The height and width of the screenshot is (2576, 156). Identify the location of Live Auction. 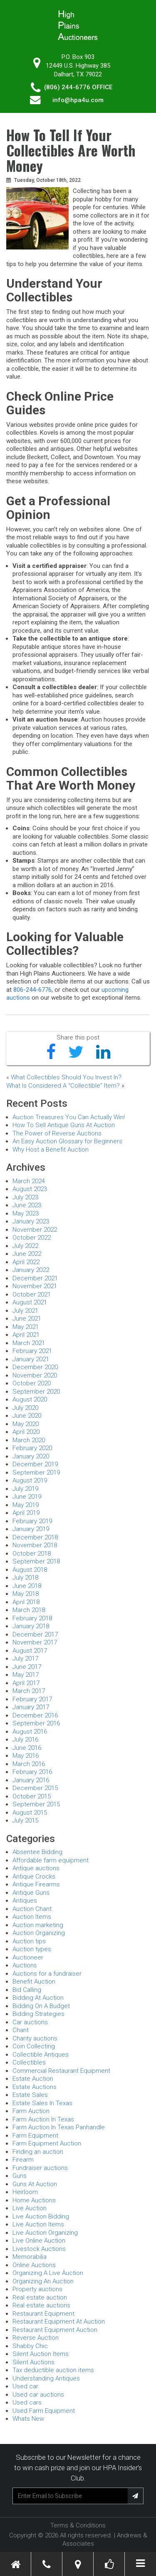
(29, 2208).